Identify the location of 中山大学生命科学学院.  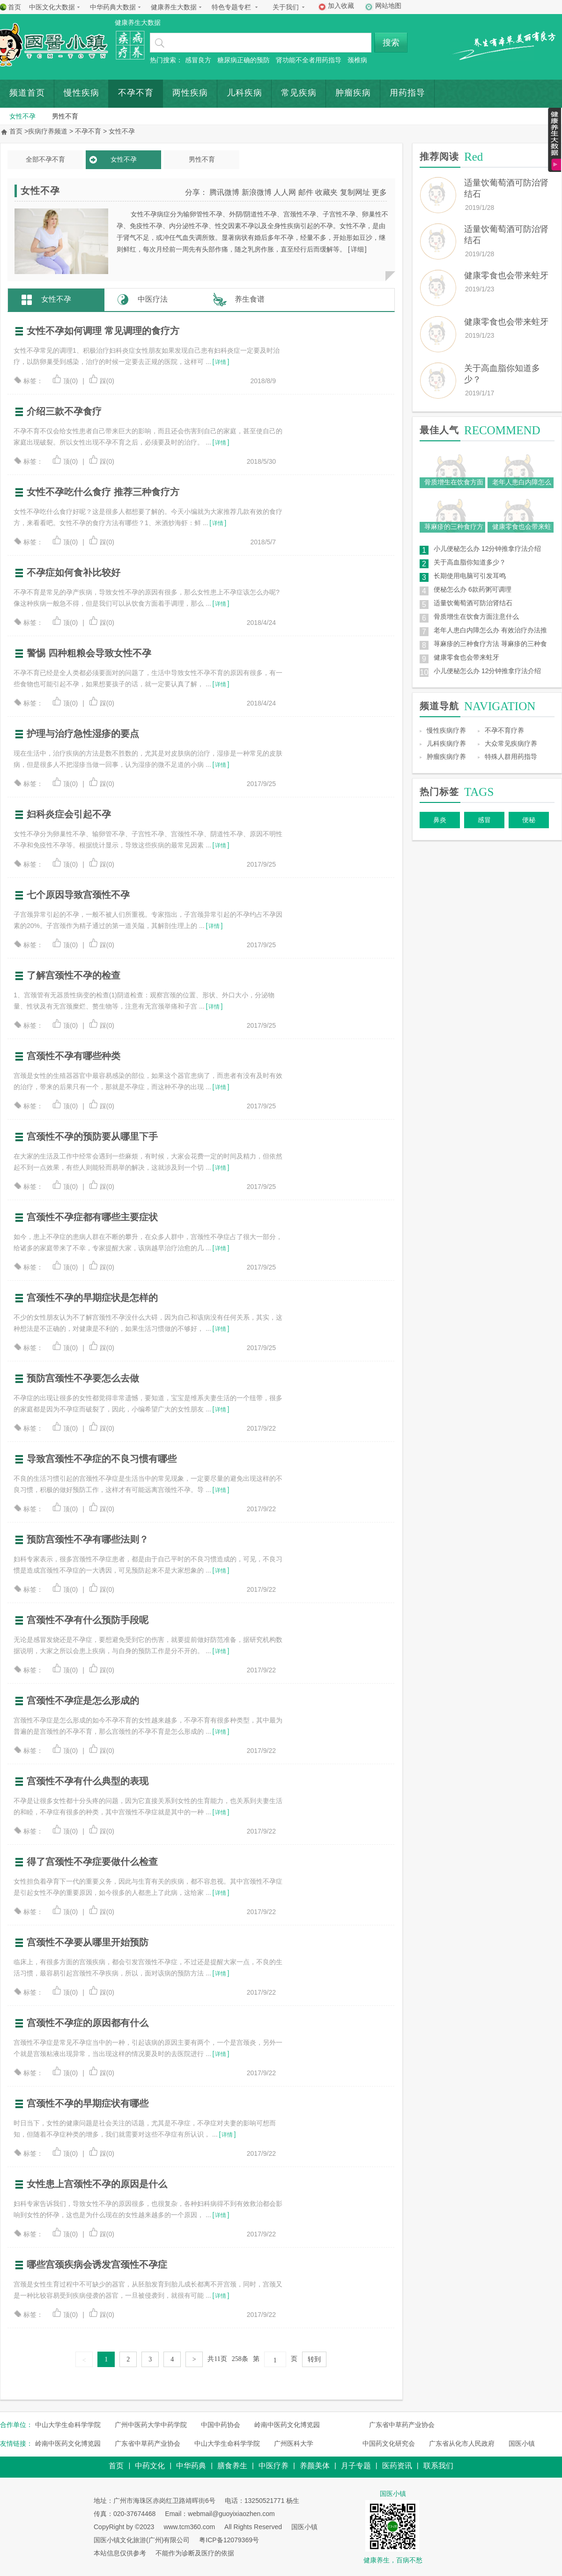
(68, 2424).